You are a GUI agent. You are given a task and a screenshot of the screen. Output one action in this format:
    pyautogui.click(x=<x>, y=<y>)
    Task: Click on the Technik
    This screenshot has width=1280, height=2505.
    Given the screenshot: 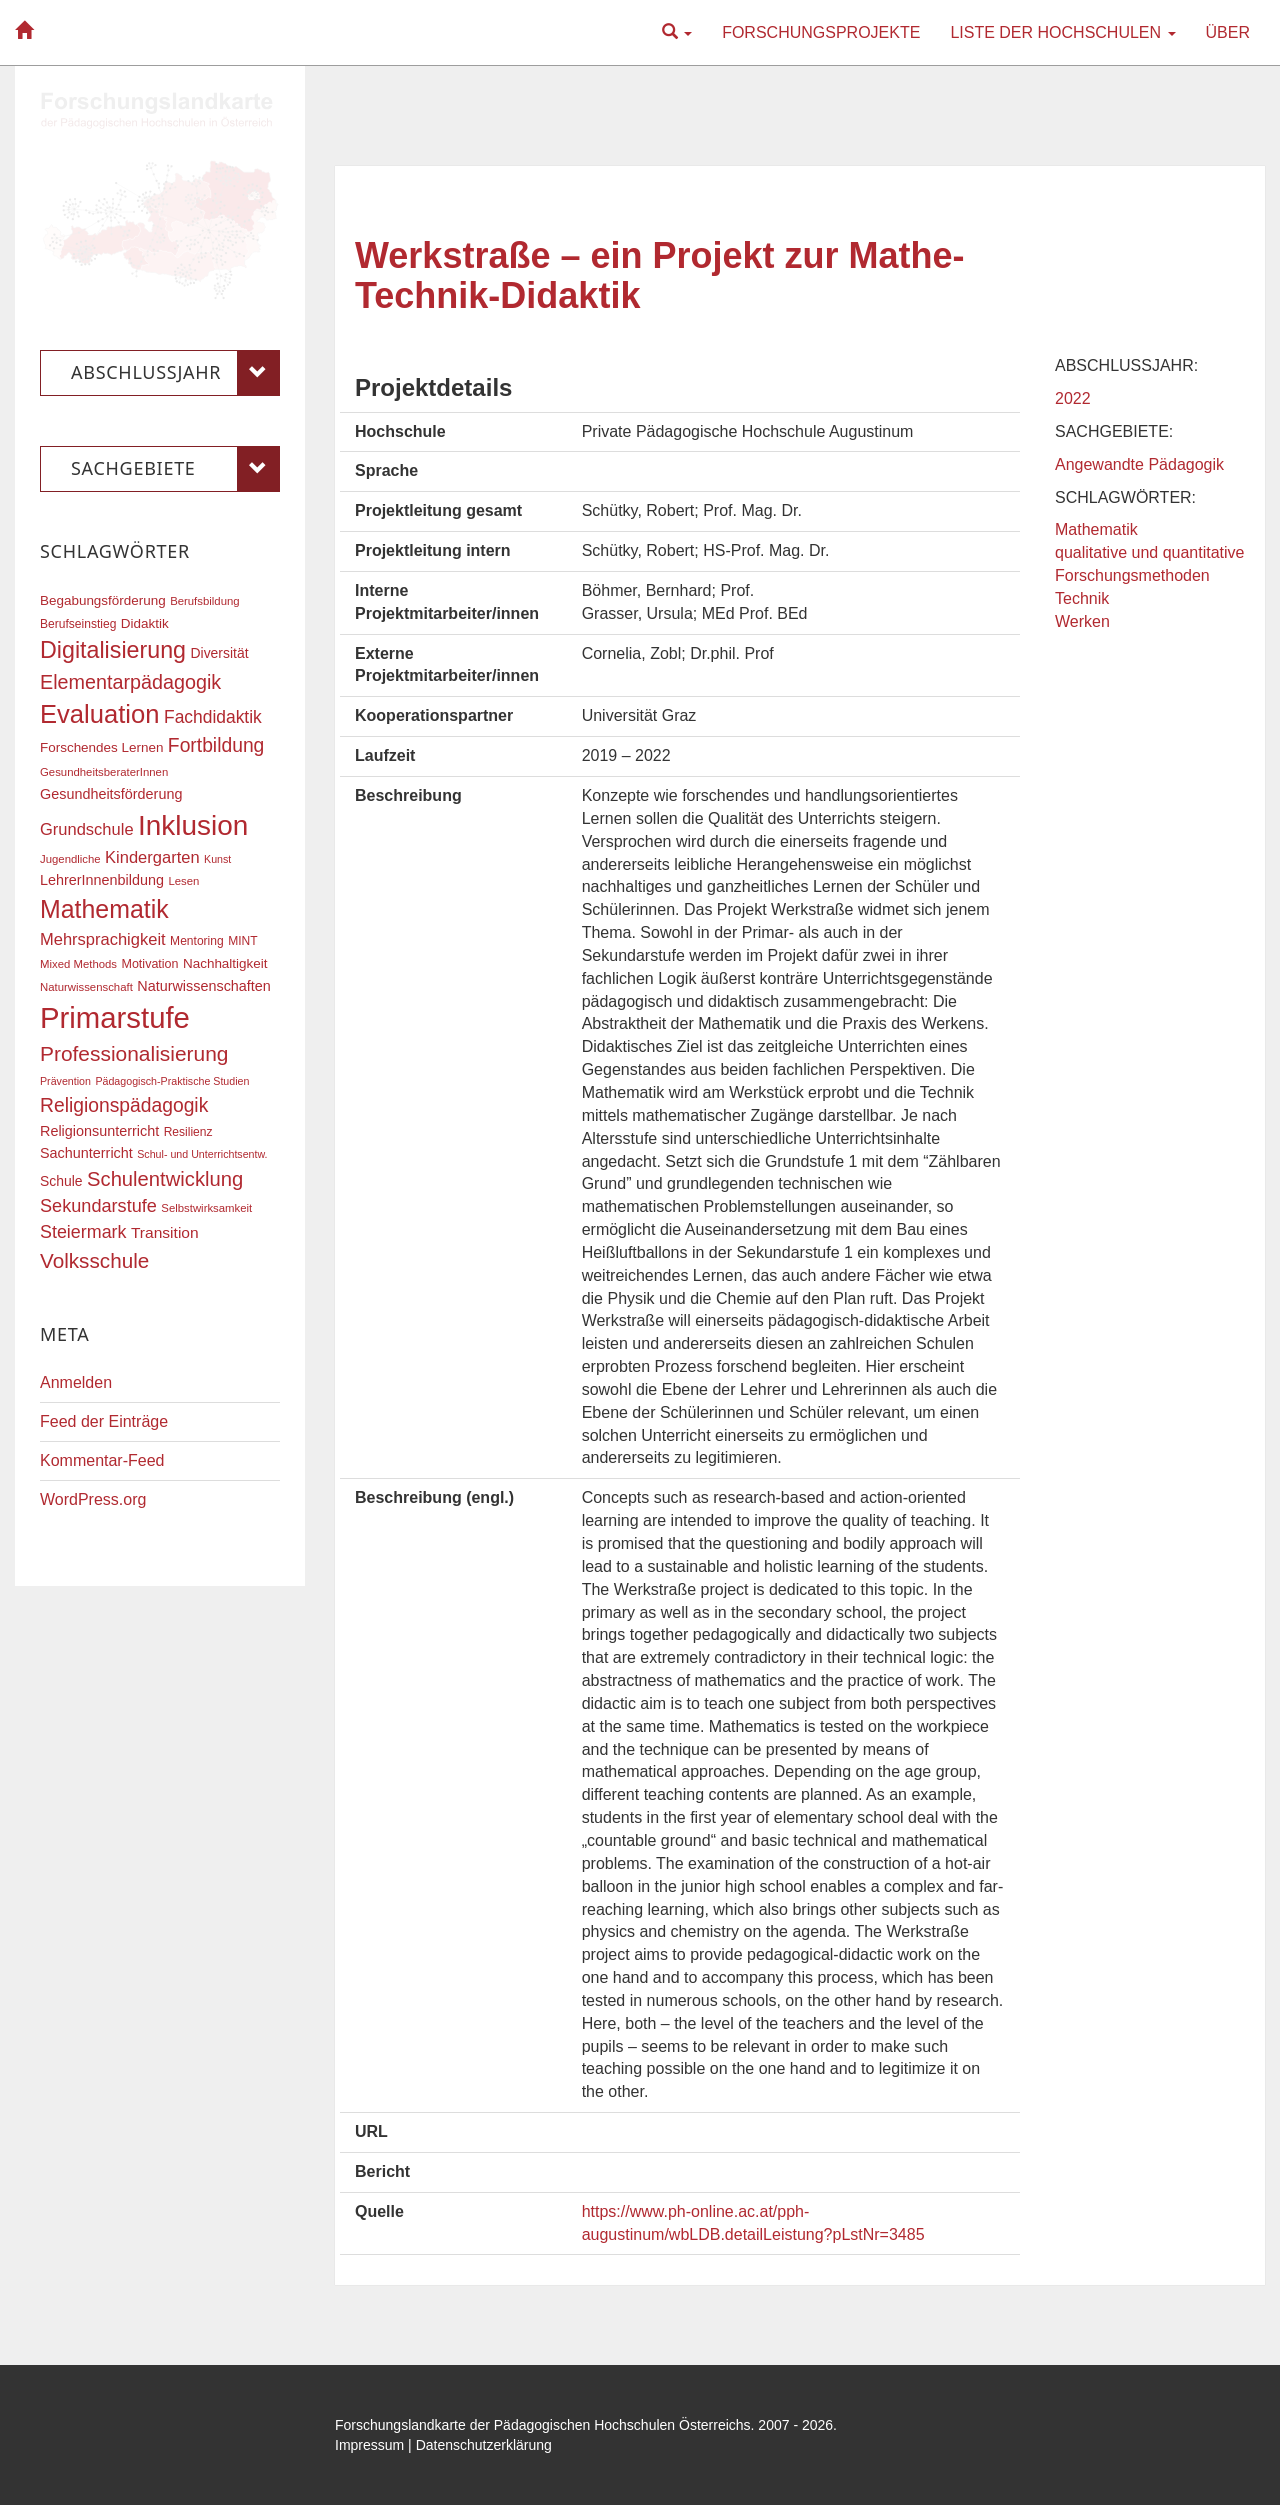 What is the action you would take?
    pyautogui.click(x=1082, y=598)
    